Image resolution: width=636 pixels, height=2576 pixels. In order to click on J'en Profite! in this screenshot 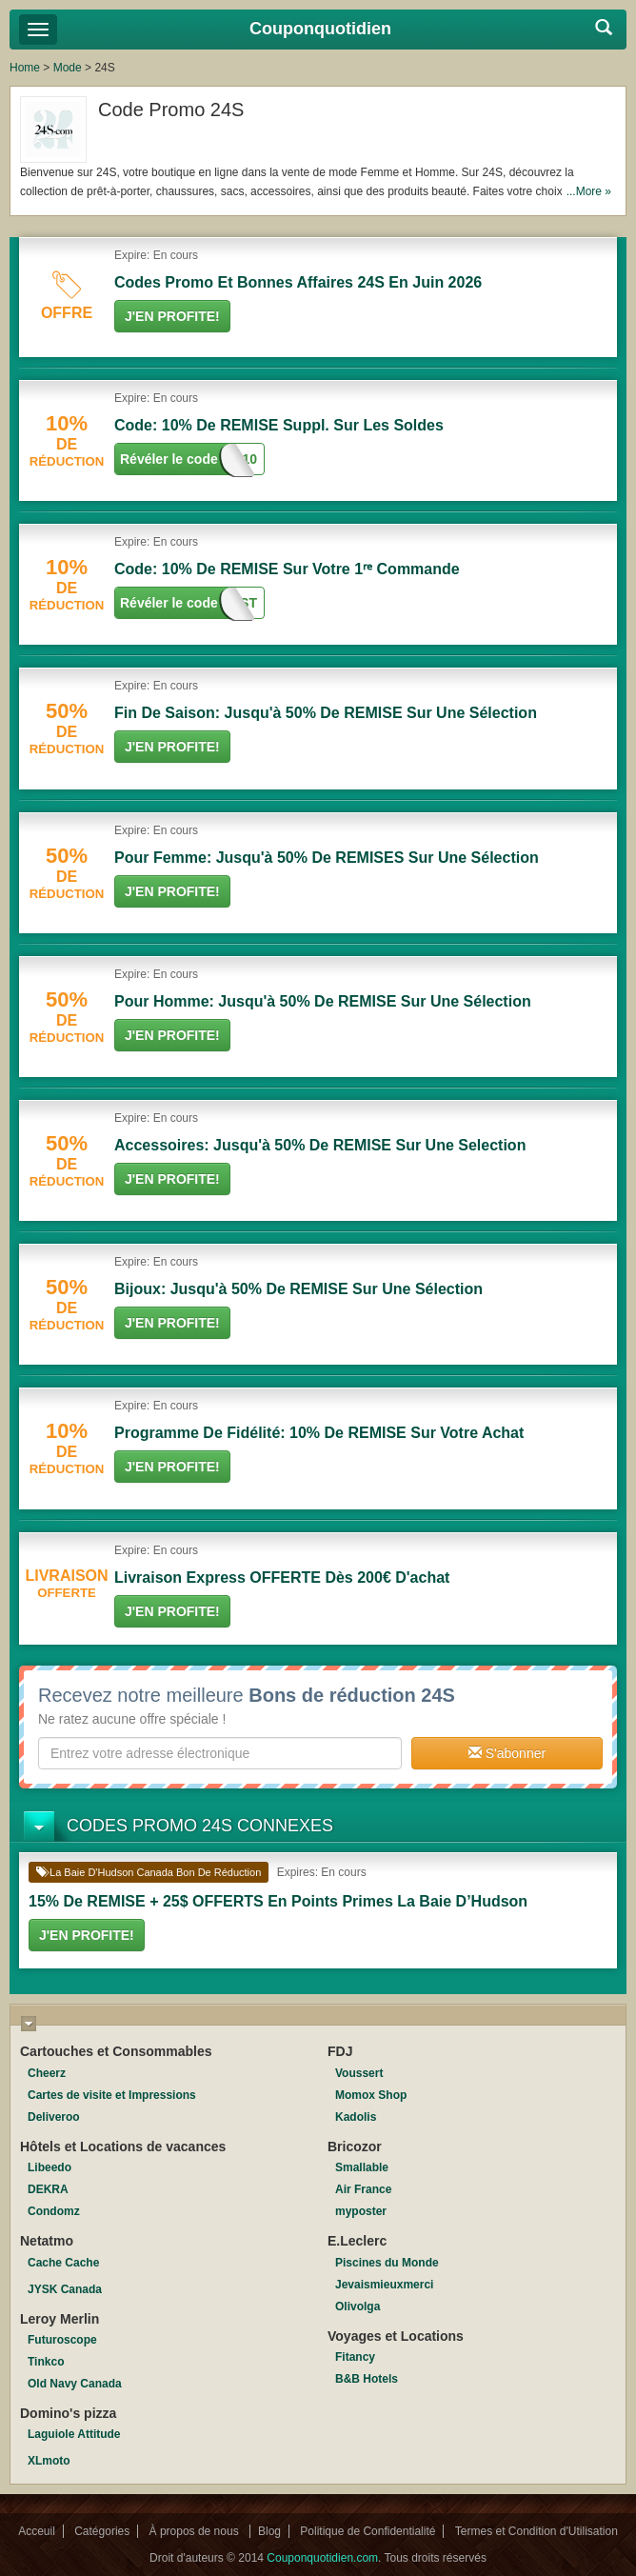, I will do `click(172, 316)`.